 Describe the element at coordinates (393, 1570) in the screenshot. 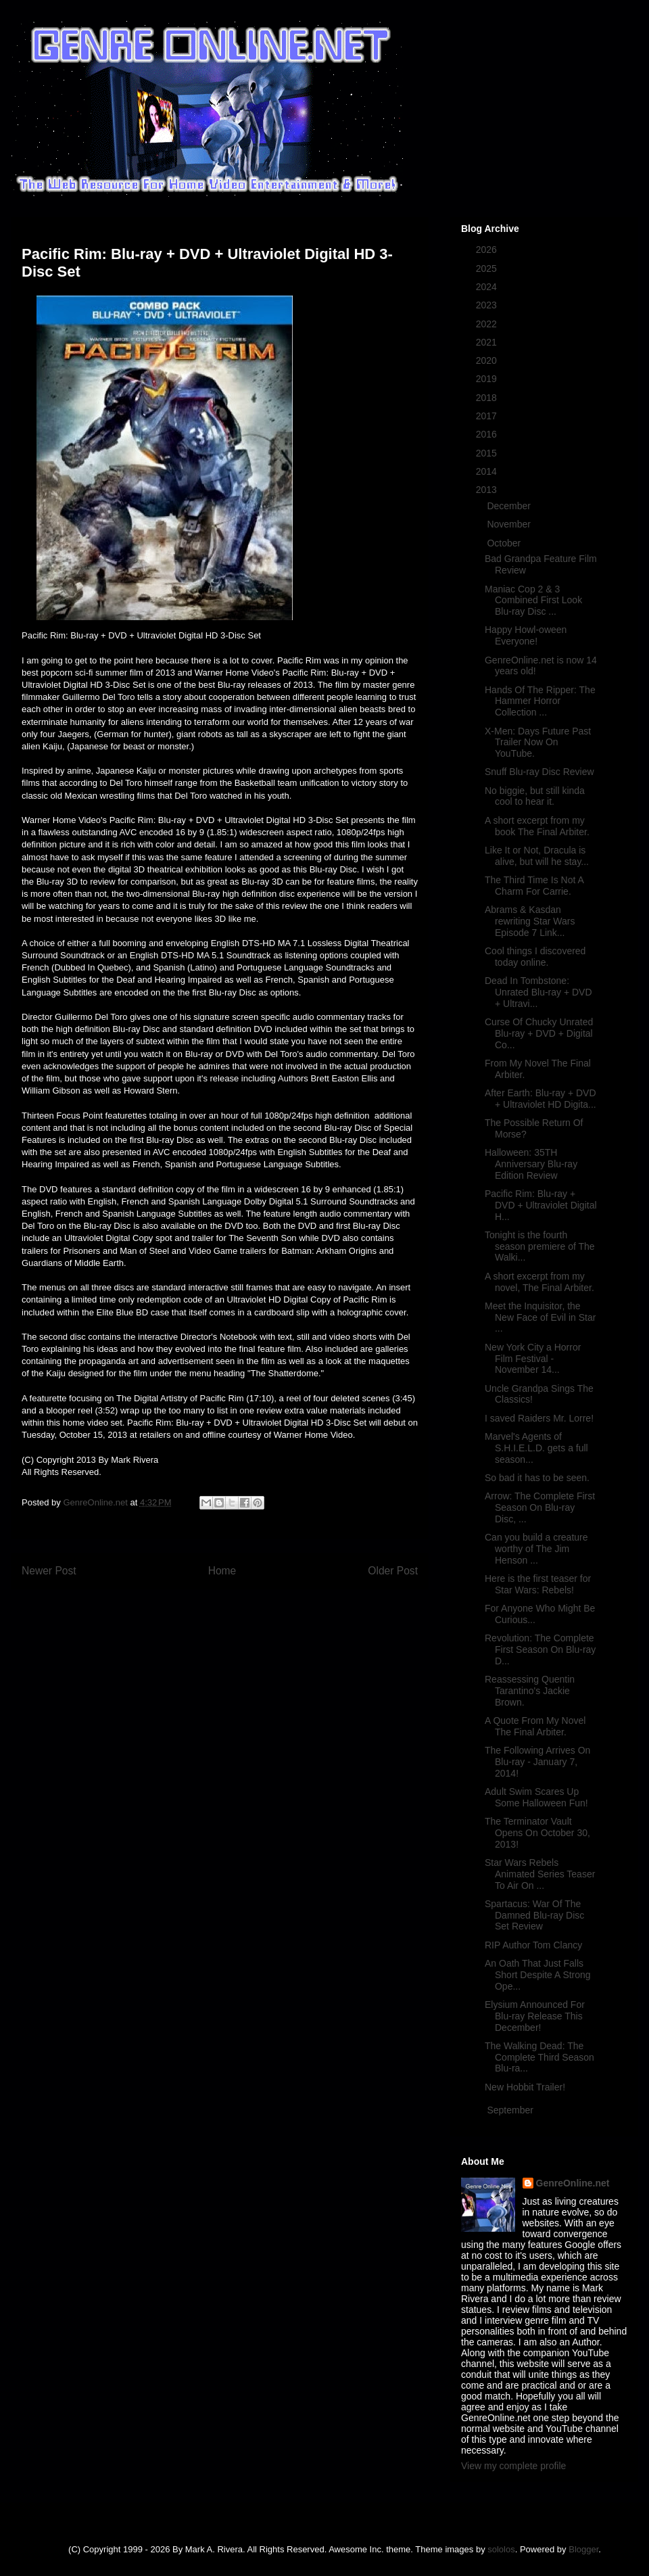

I see `Older Post` at that location.